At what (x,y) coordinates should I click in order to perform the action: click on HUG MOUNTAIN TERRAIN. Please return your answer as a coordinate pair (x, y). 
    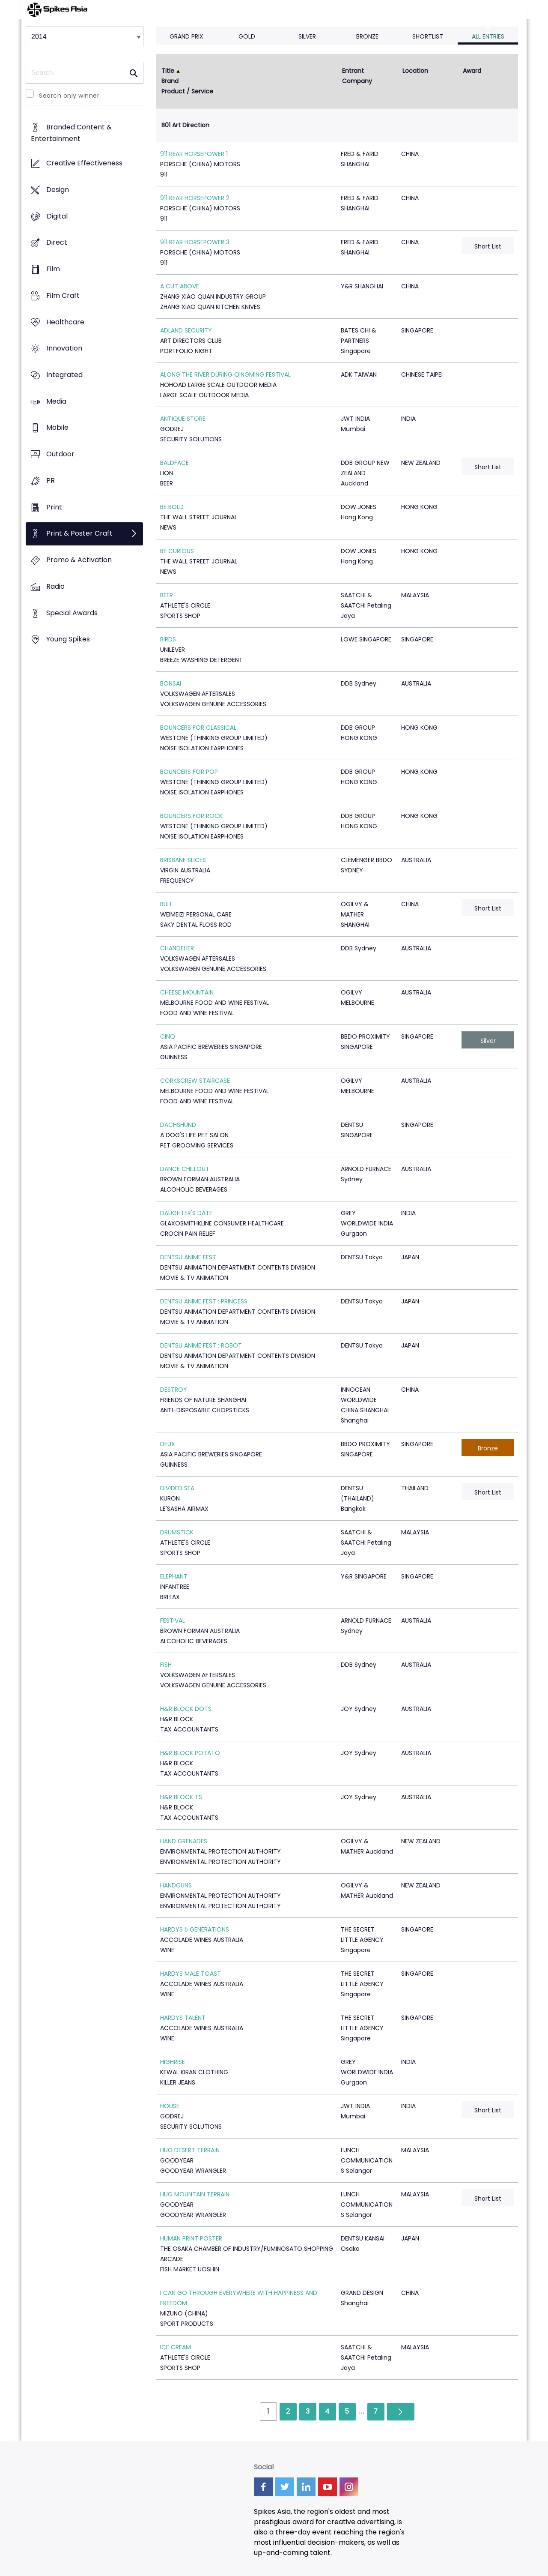
    Looking at the image, I should click on (194, 2194).